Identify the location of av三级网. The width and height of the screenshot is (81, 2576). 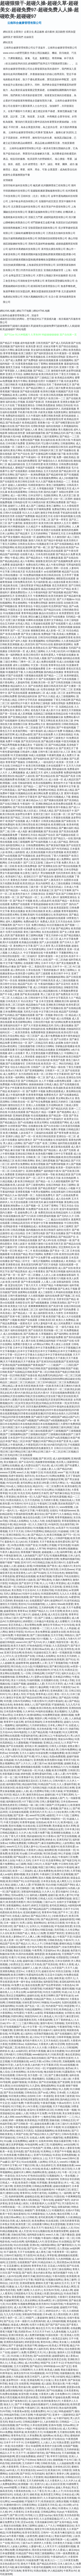
(21, 1864).